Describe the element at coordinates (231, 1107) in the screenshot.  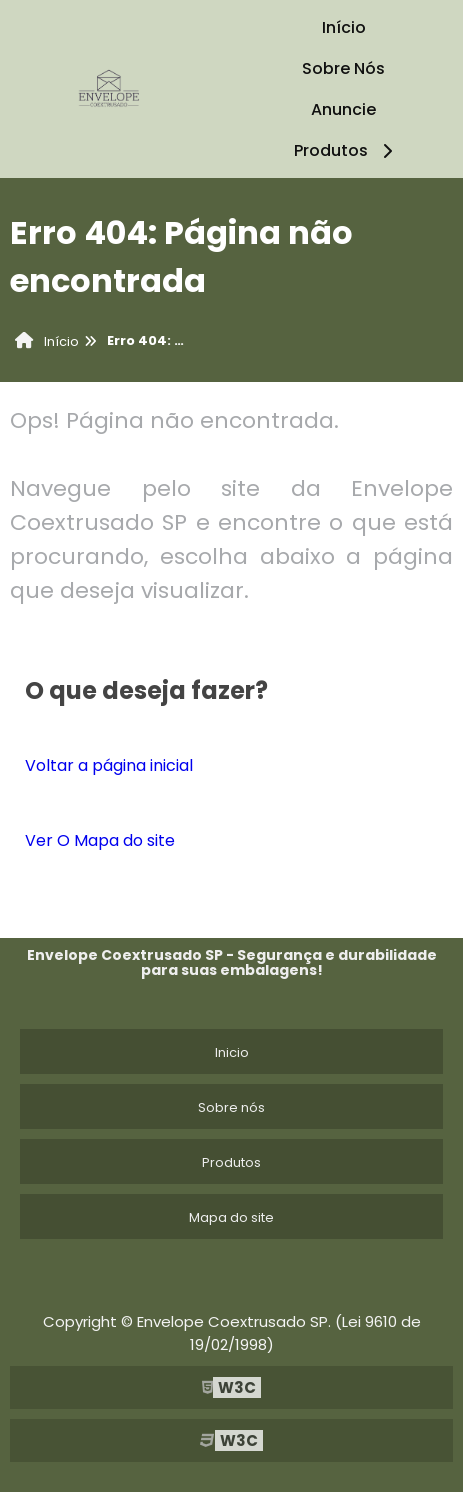
I see `Sobre nós` at that location.